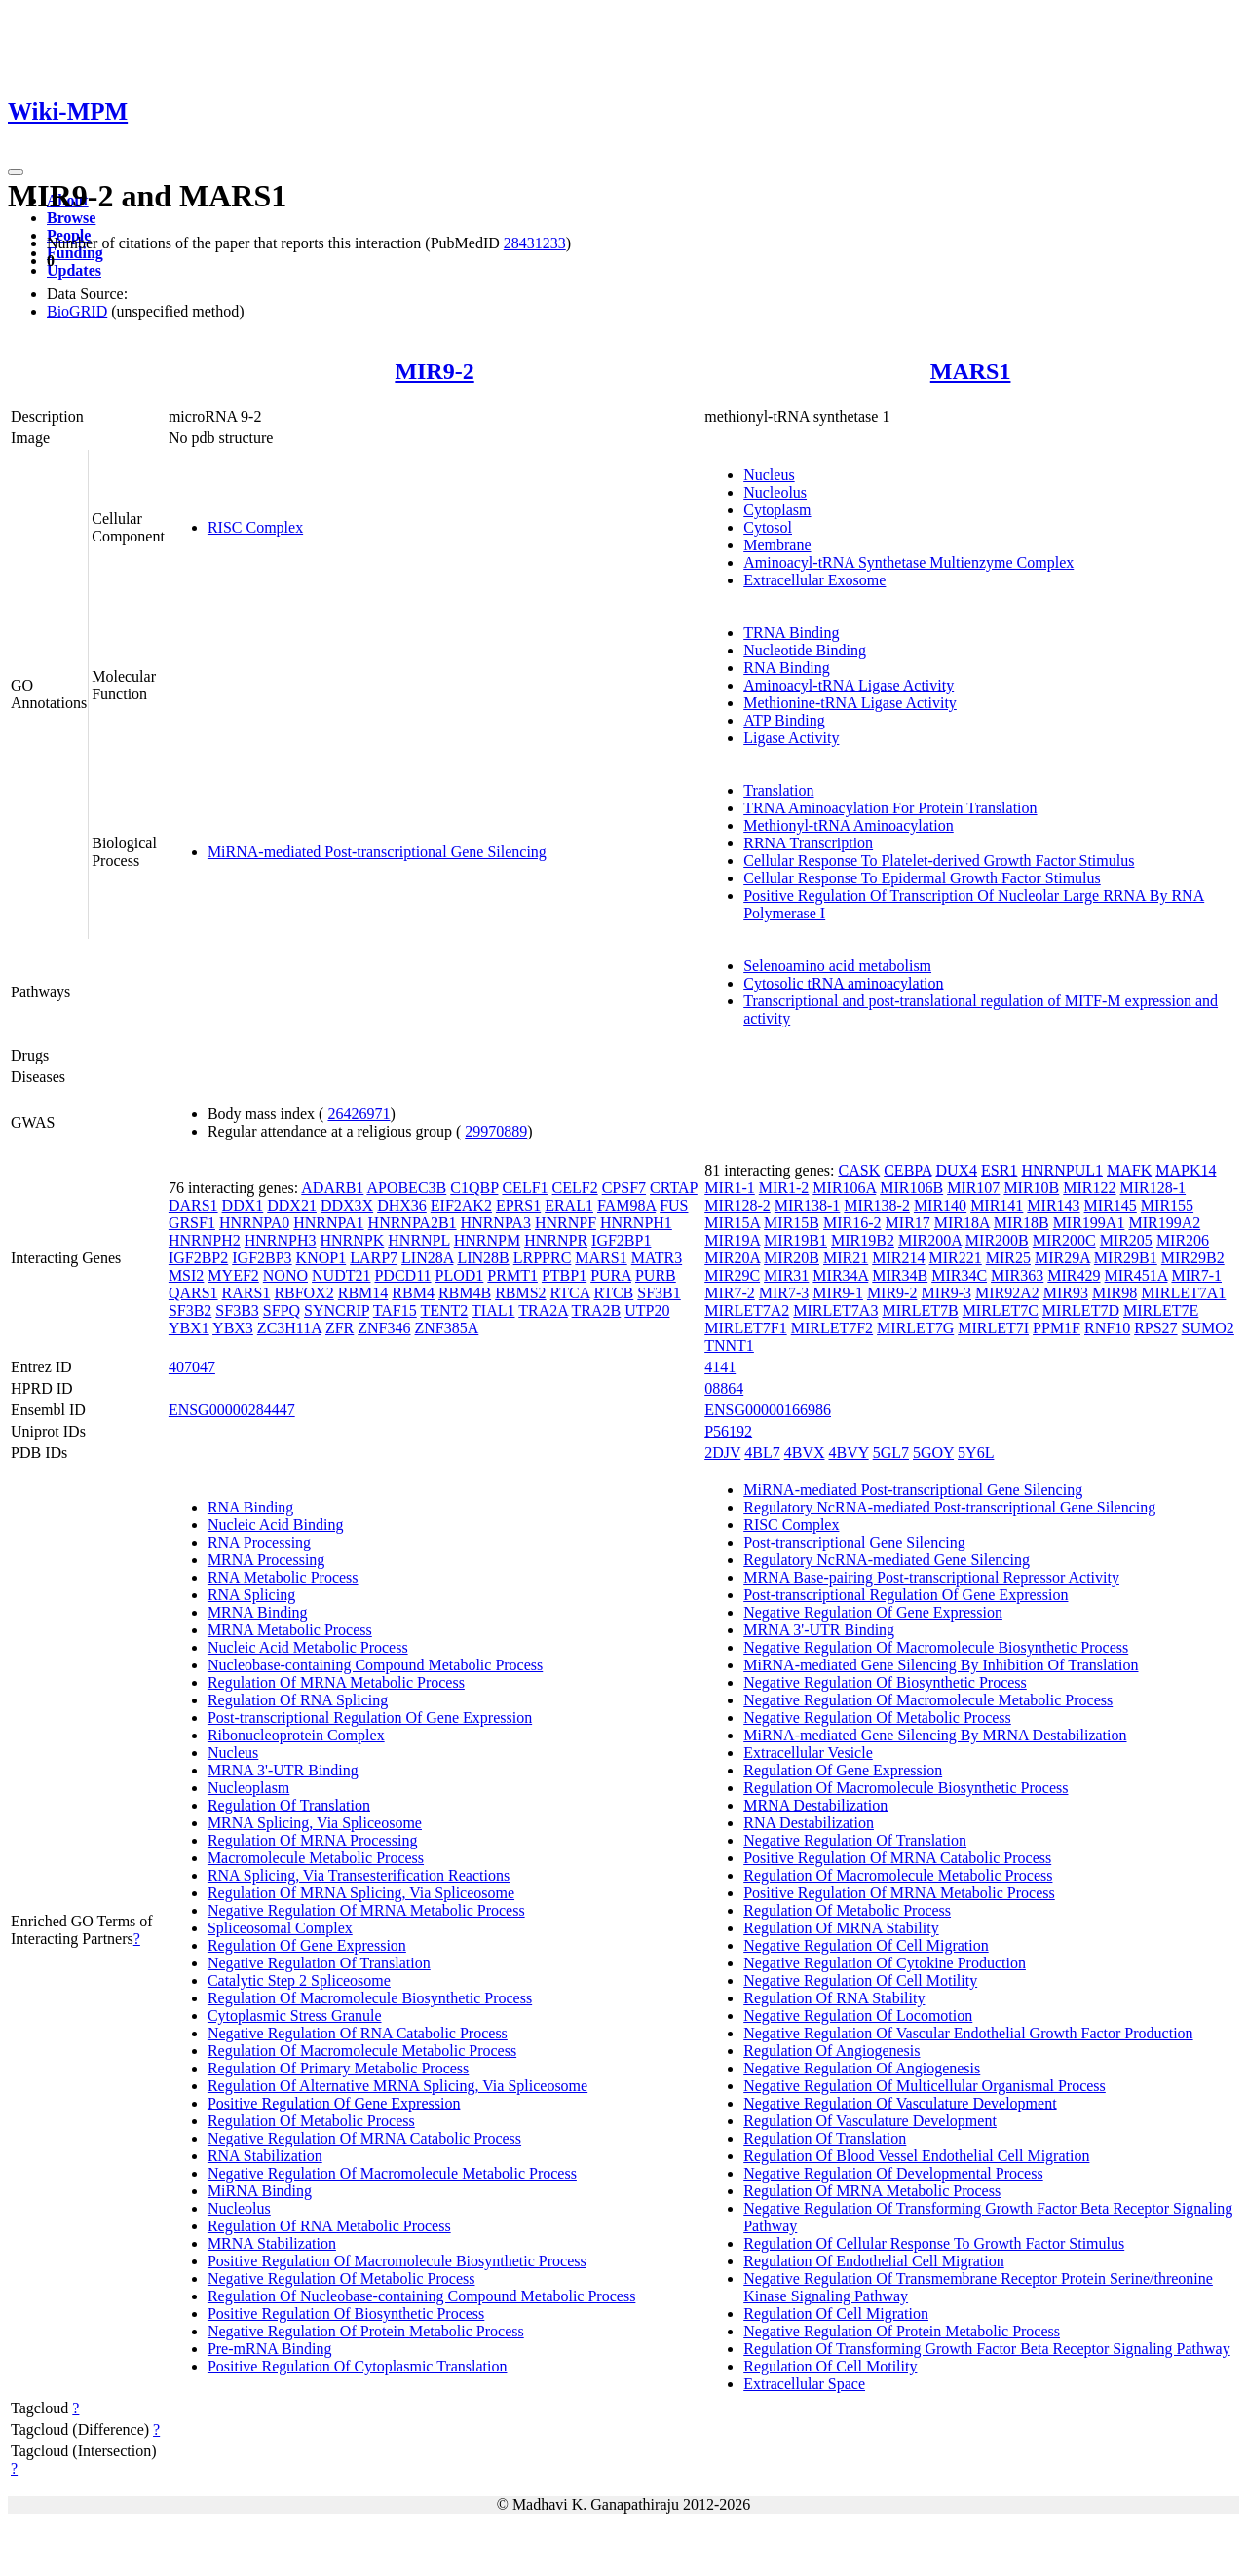 Image resolution: width=1247 pixels, height=2576 pixels. Describe the element at coordinates (280, 1928) in the screenshot. I see `Spliceosomal Complex` at that location.